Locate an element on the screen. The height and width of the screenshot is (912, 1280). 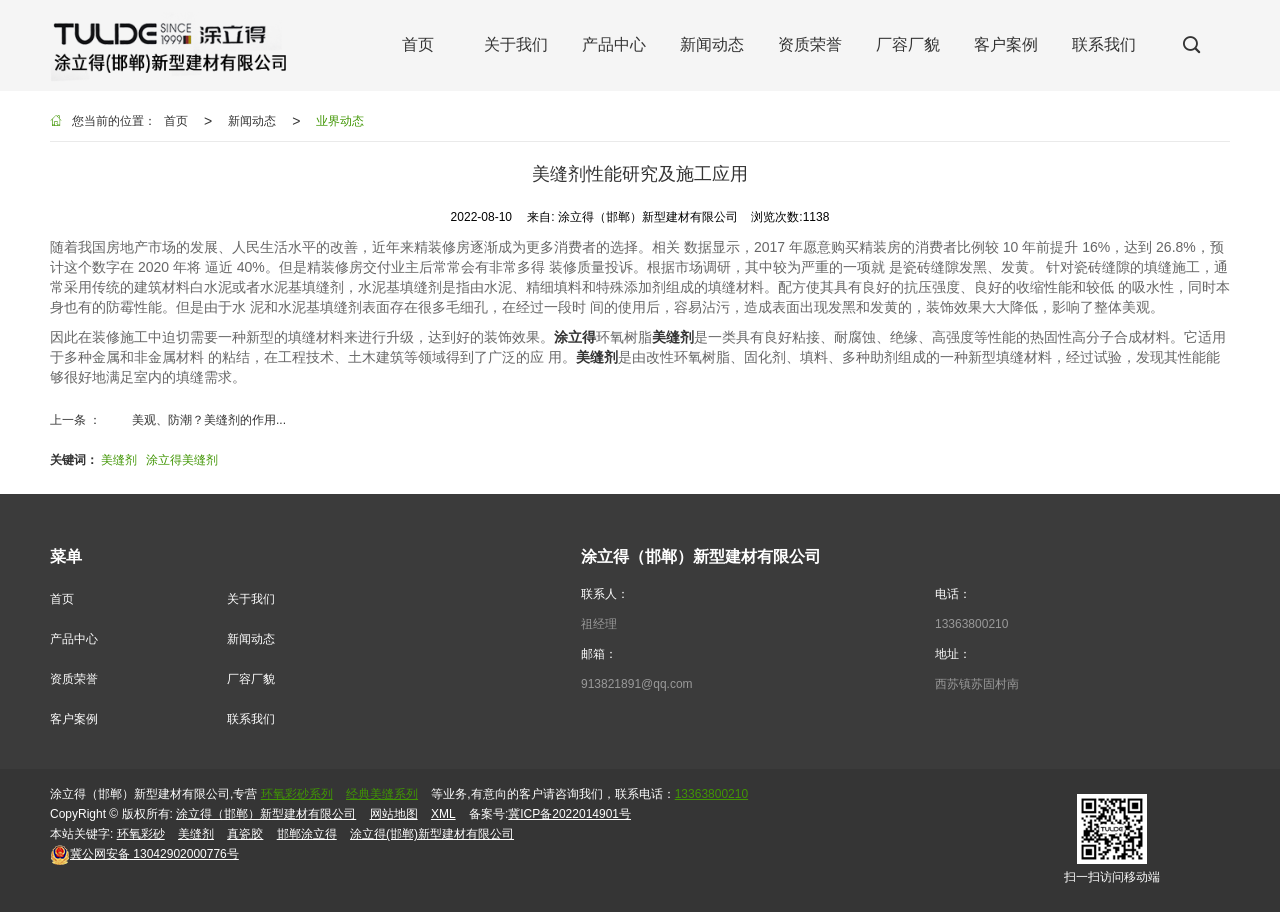
美观、防潮？美缝剂的作用... is located at coordinates (209, 420).